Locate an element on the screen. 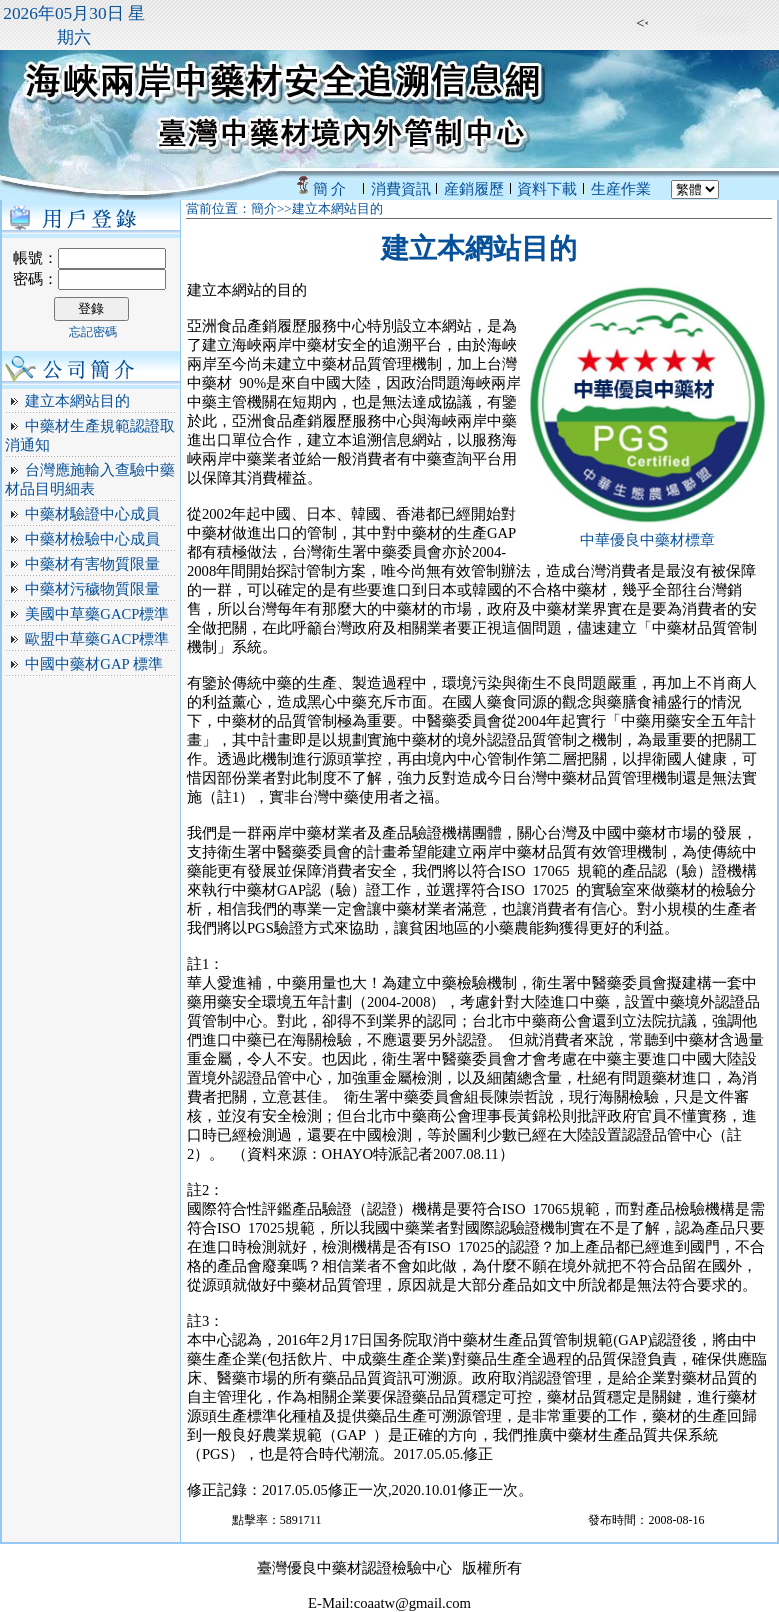 The image size is (779, 1612). 中藥材污穢物質限量 is located at coordinates (92, 589).